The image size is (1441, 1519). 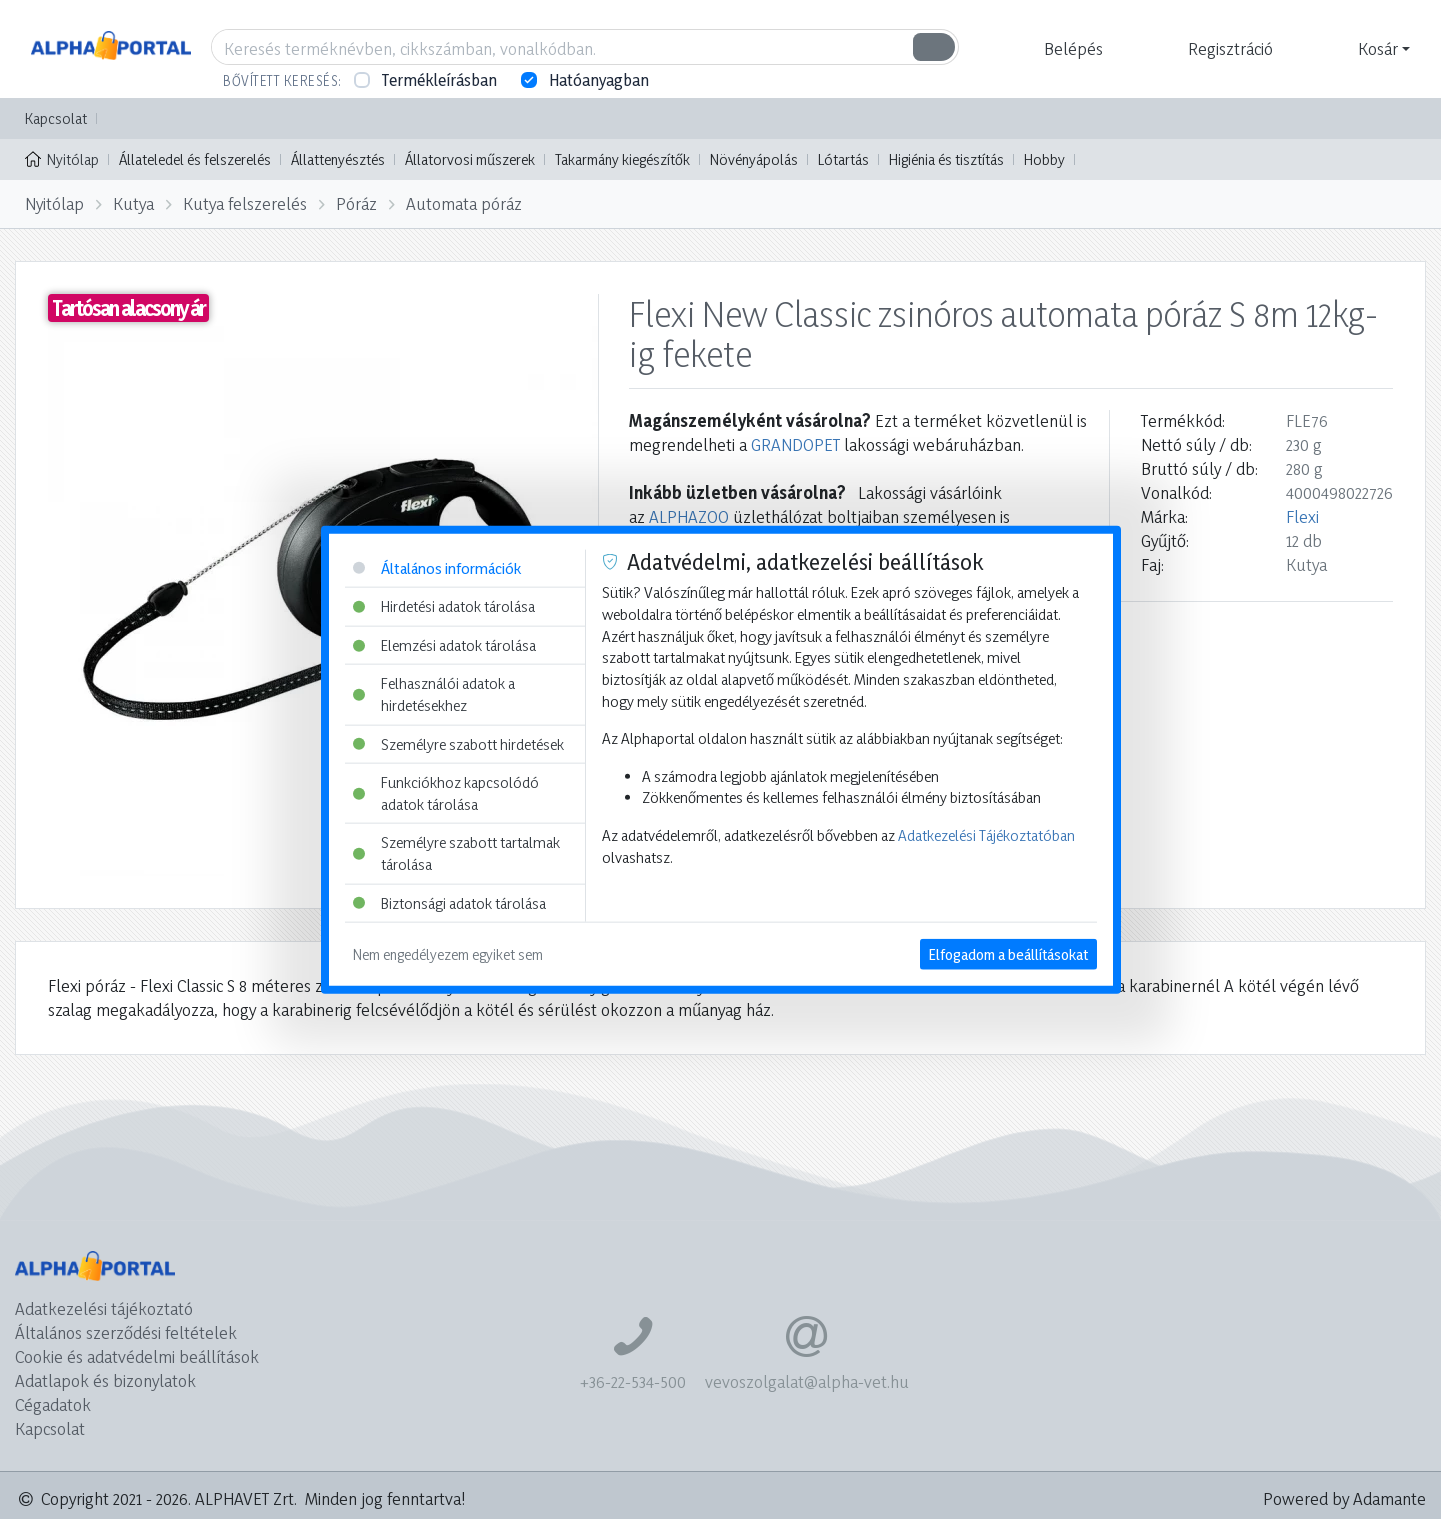 What do you see at coordinates (986, 835) in the screenshot?
I see `Adatkezelési Tájékoztatóban` at bounding box center [986, 835].